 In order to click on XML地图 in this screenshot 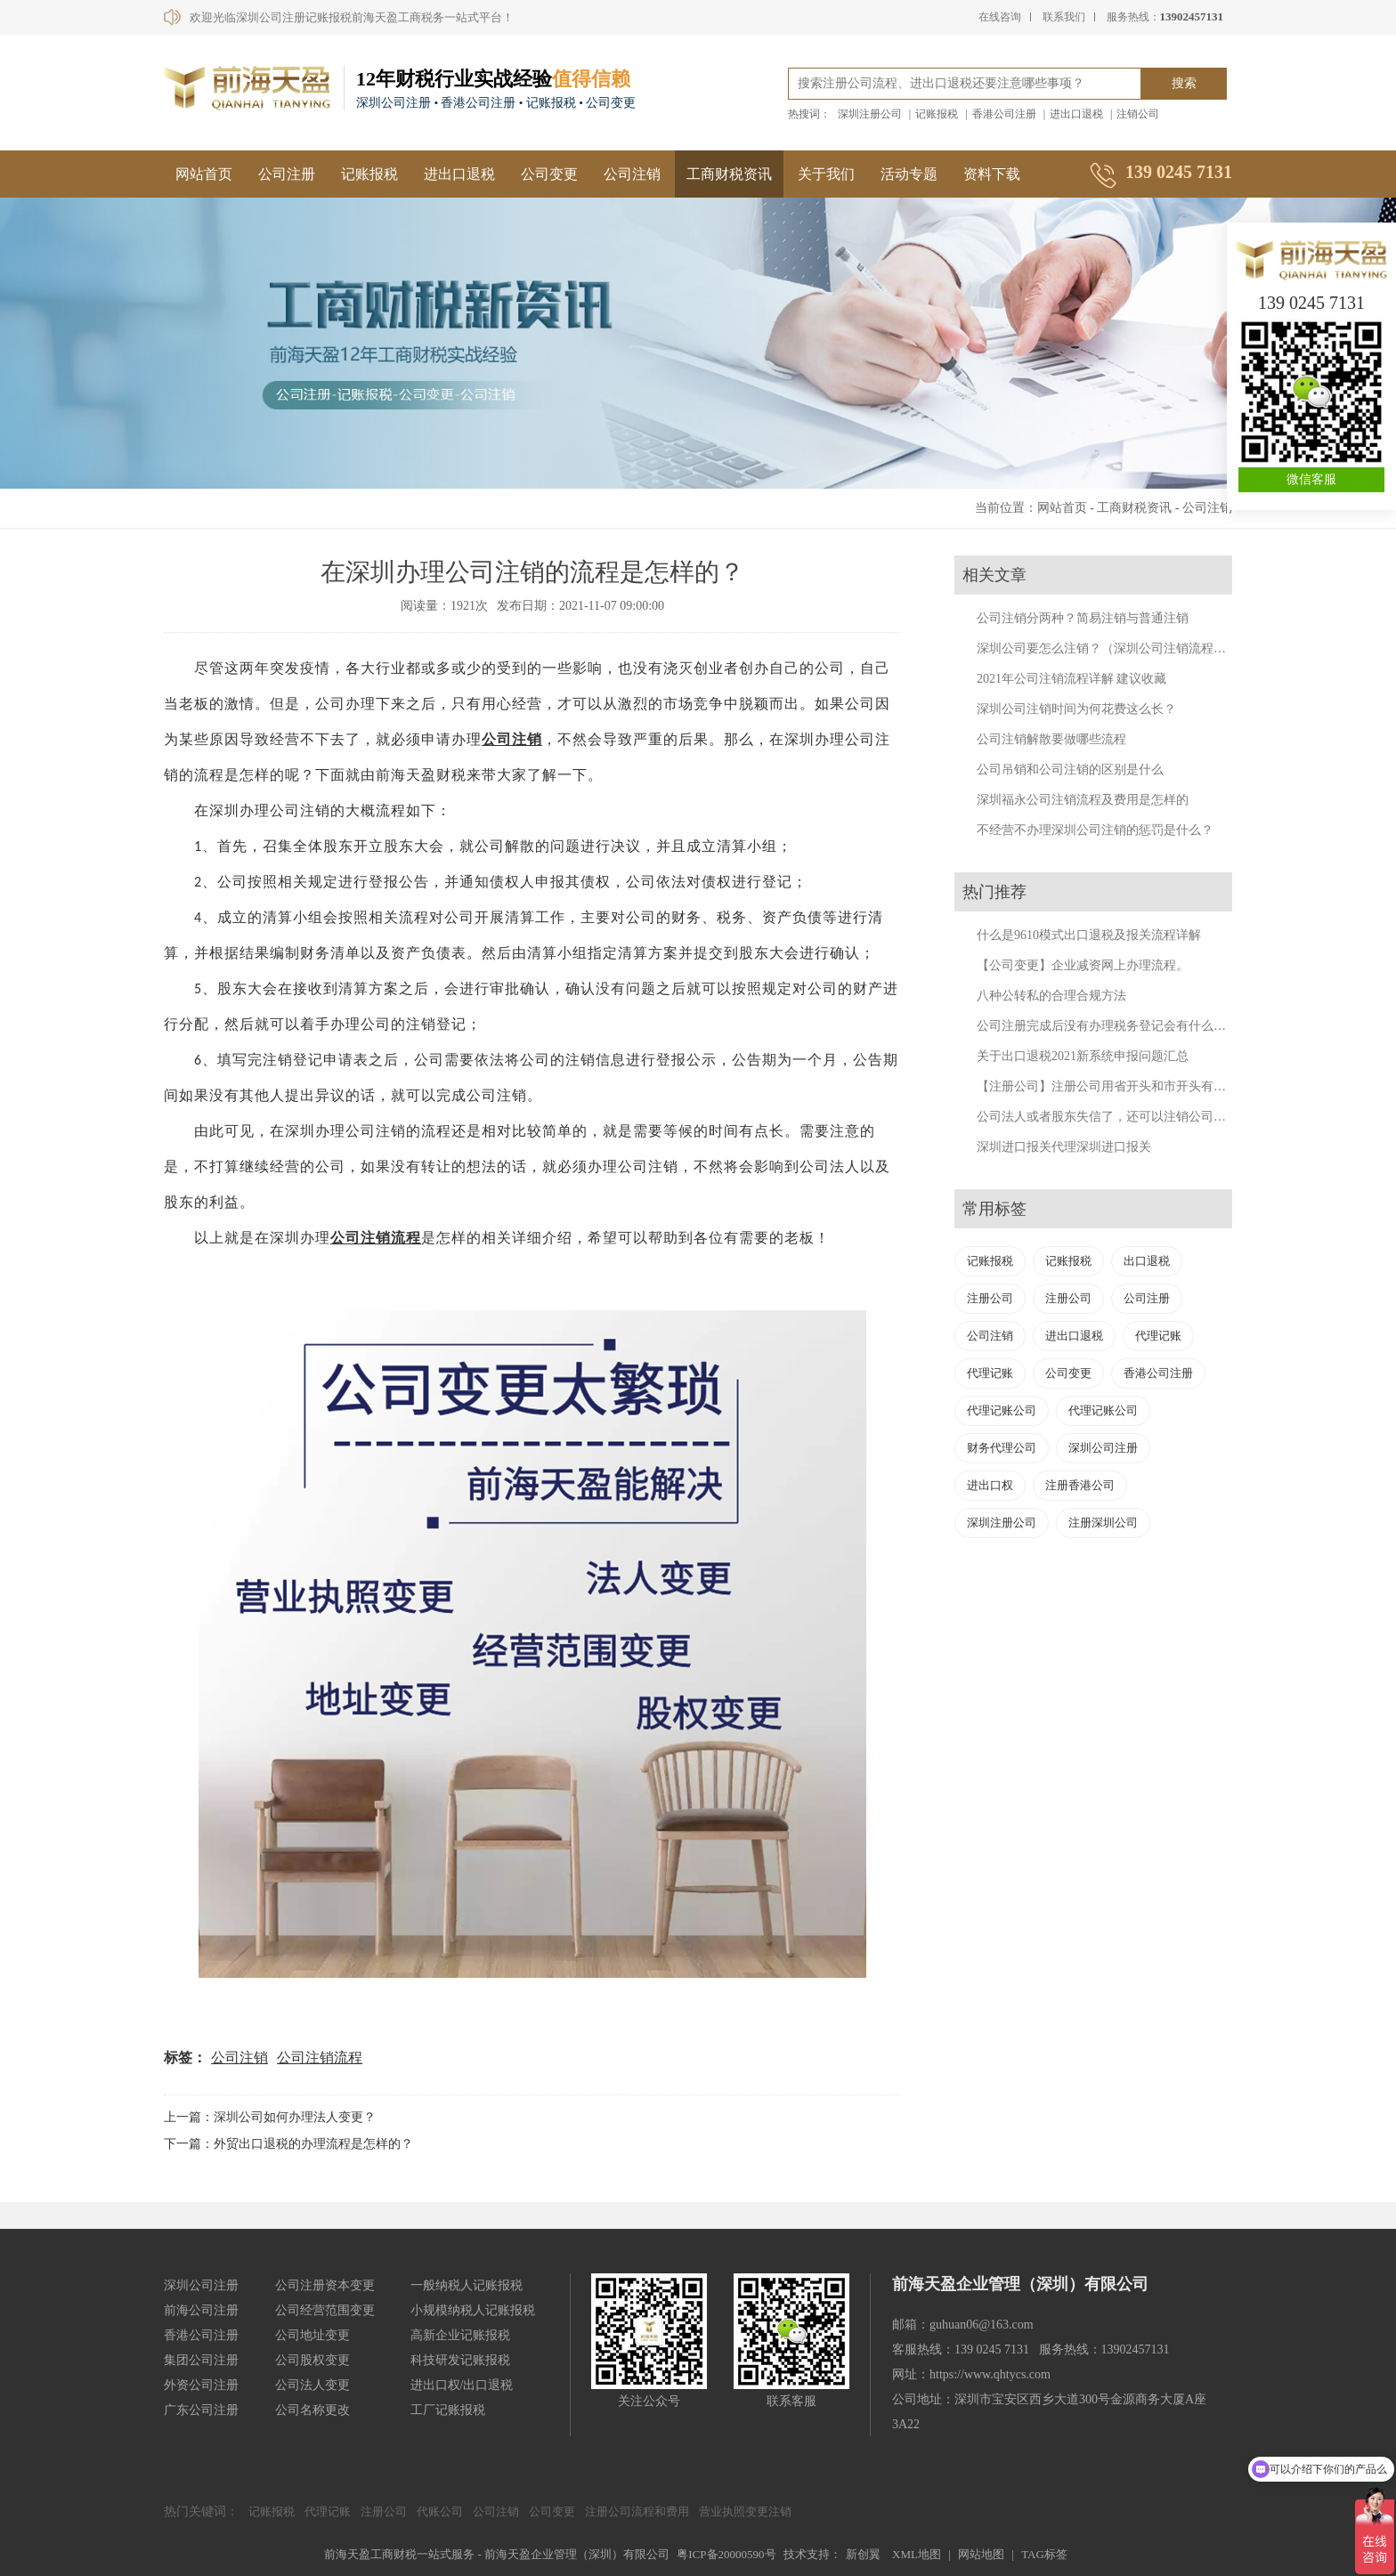, I will do `click(916, 2554)`.